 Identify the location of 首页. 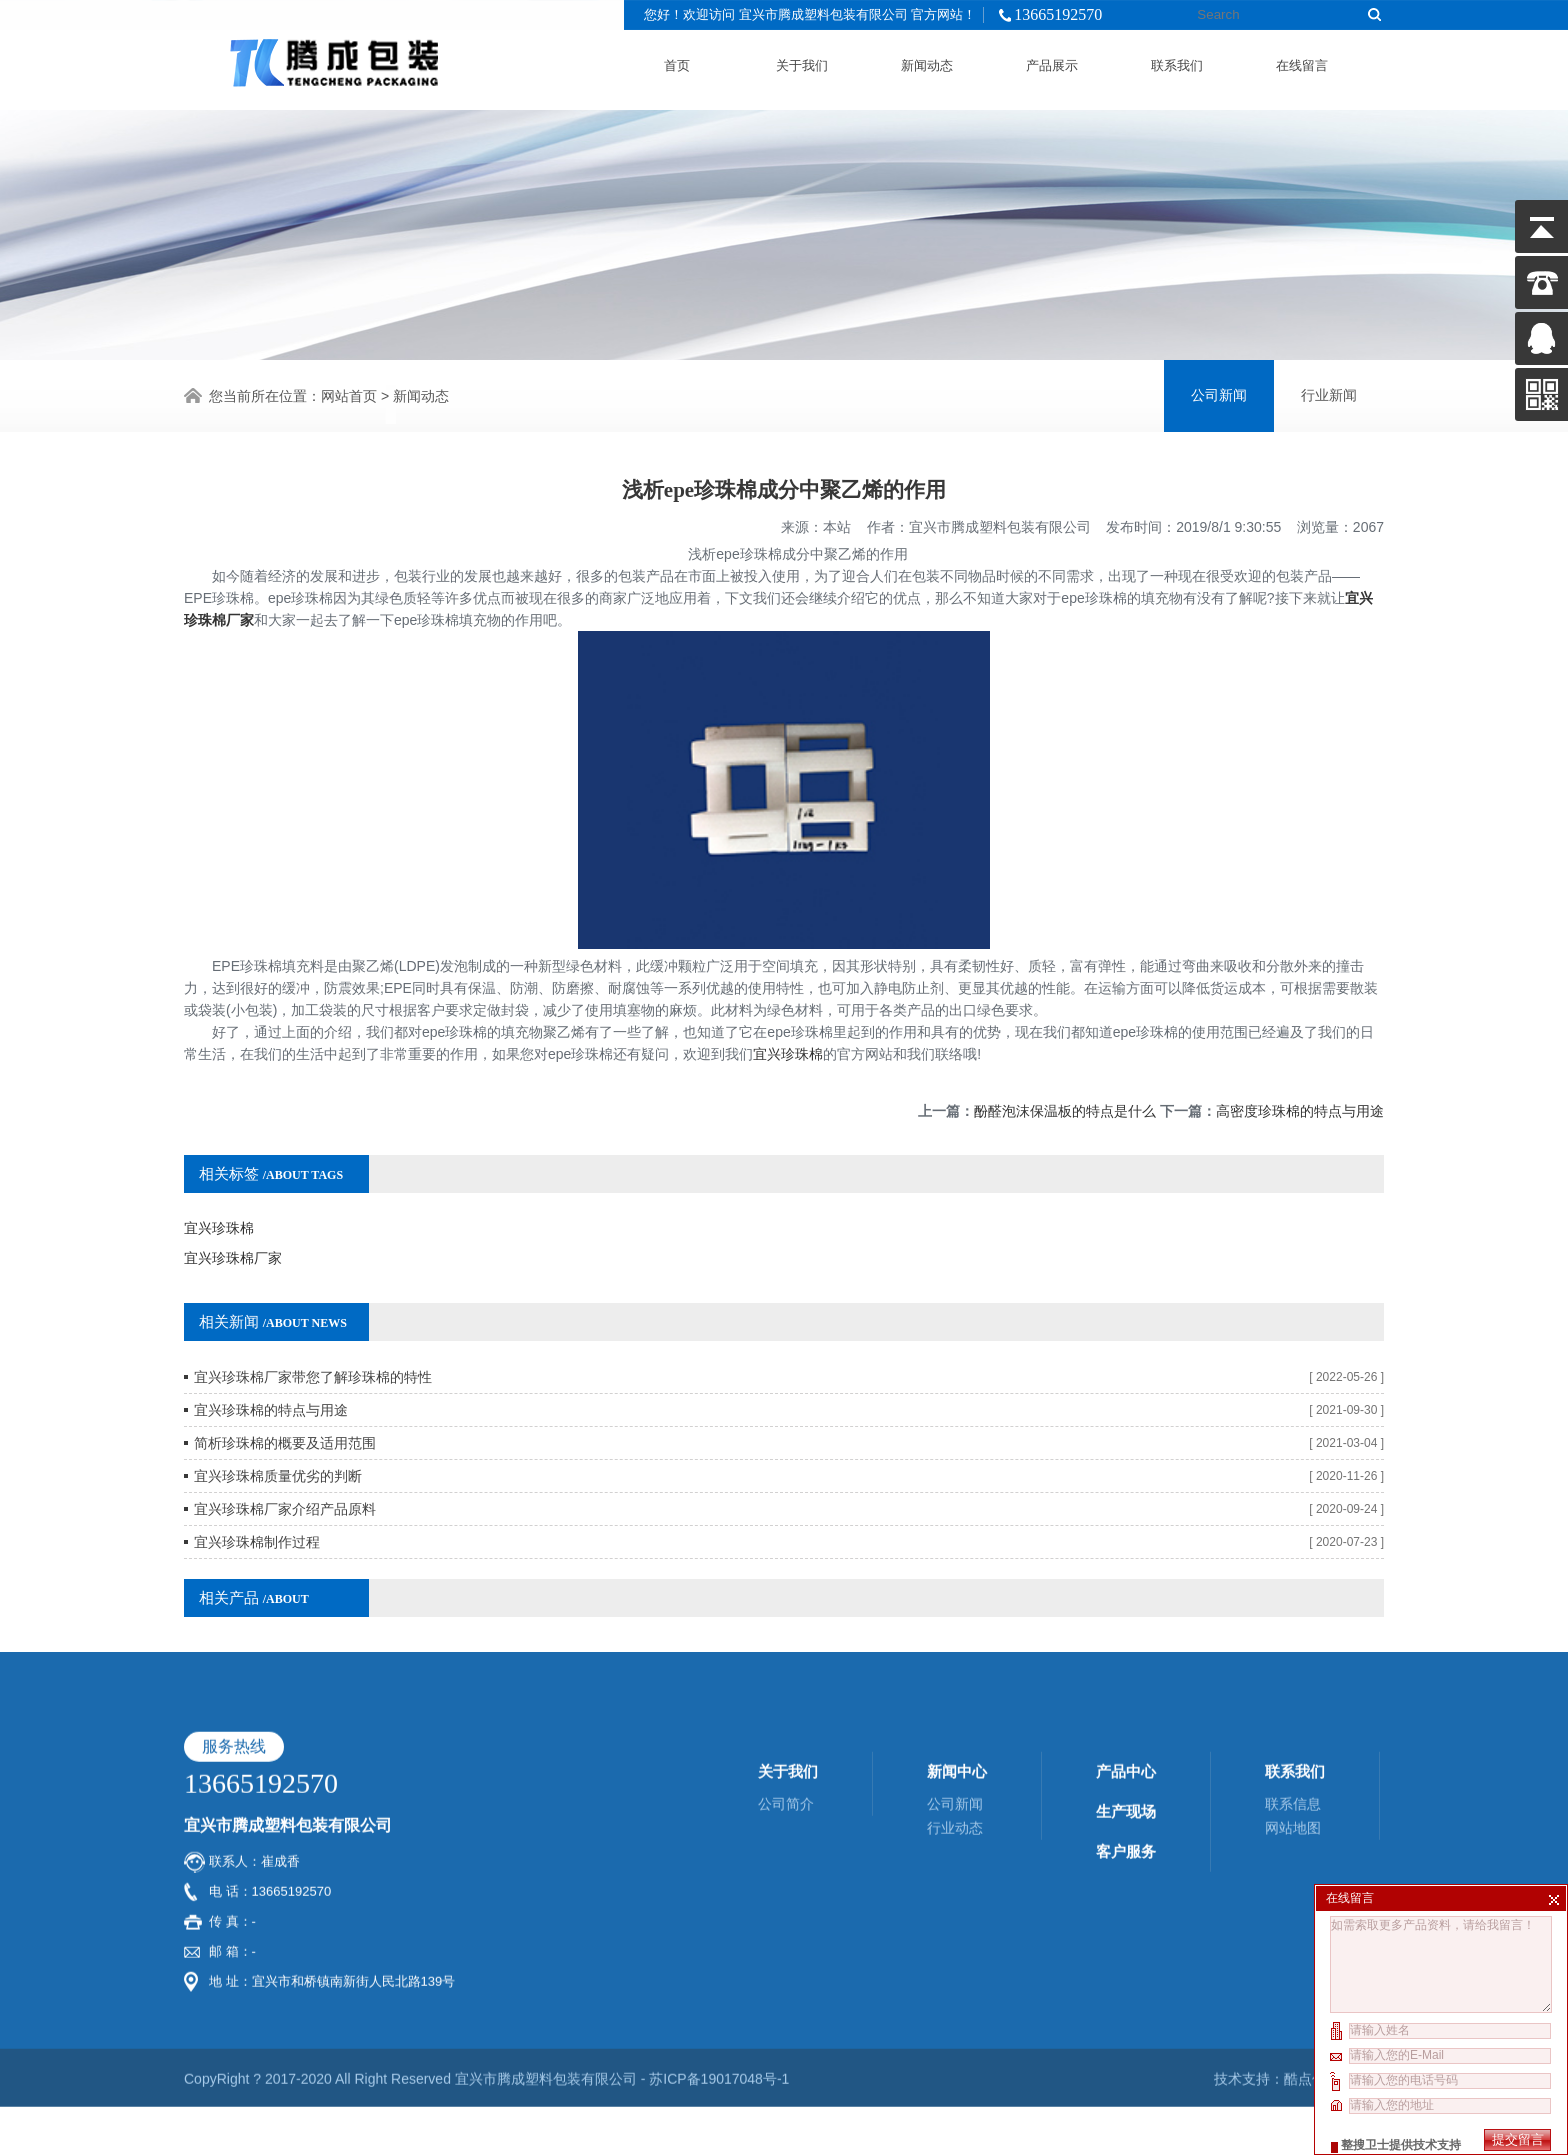
(677, 62).